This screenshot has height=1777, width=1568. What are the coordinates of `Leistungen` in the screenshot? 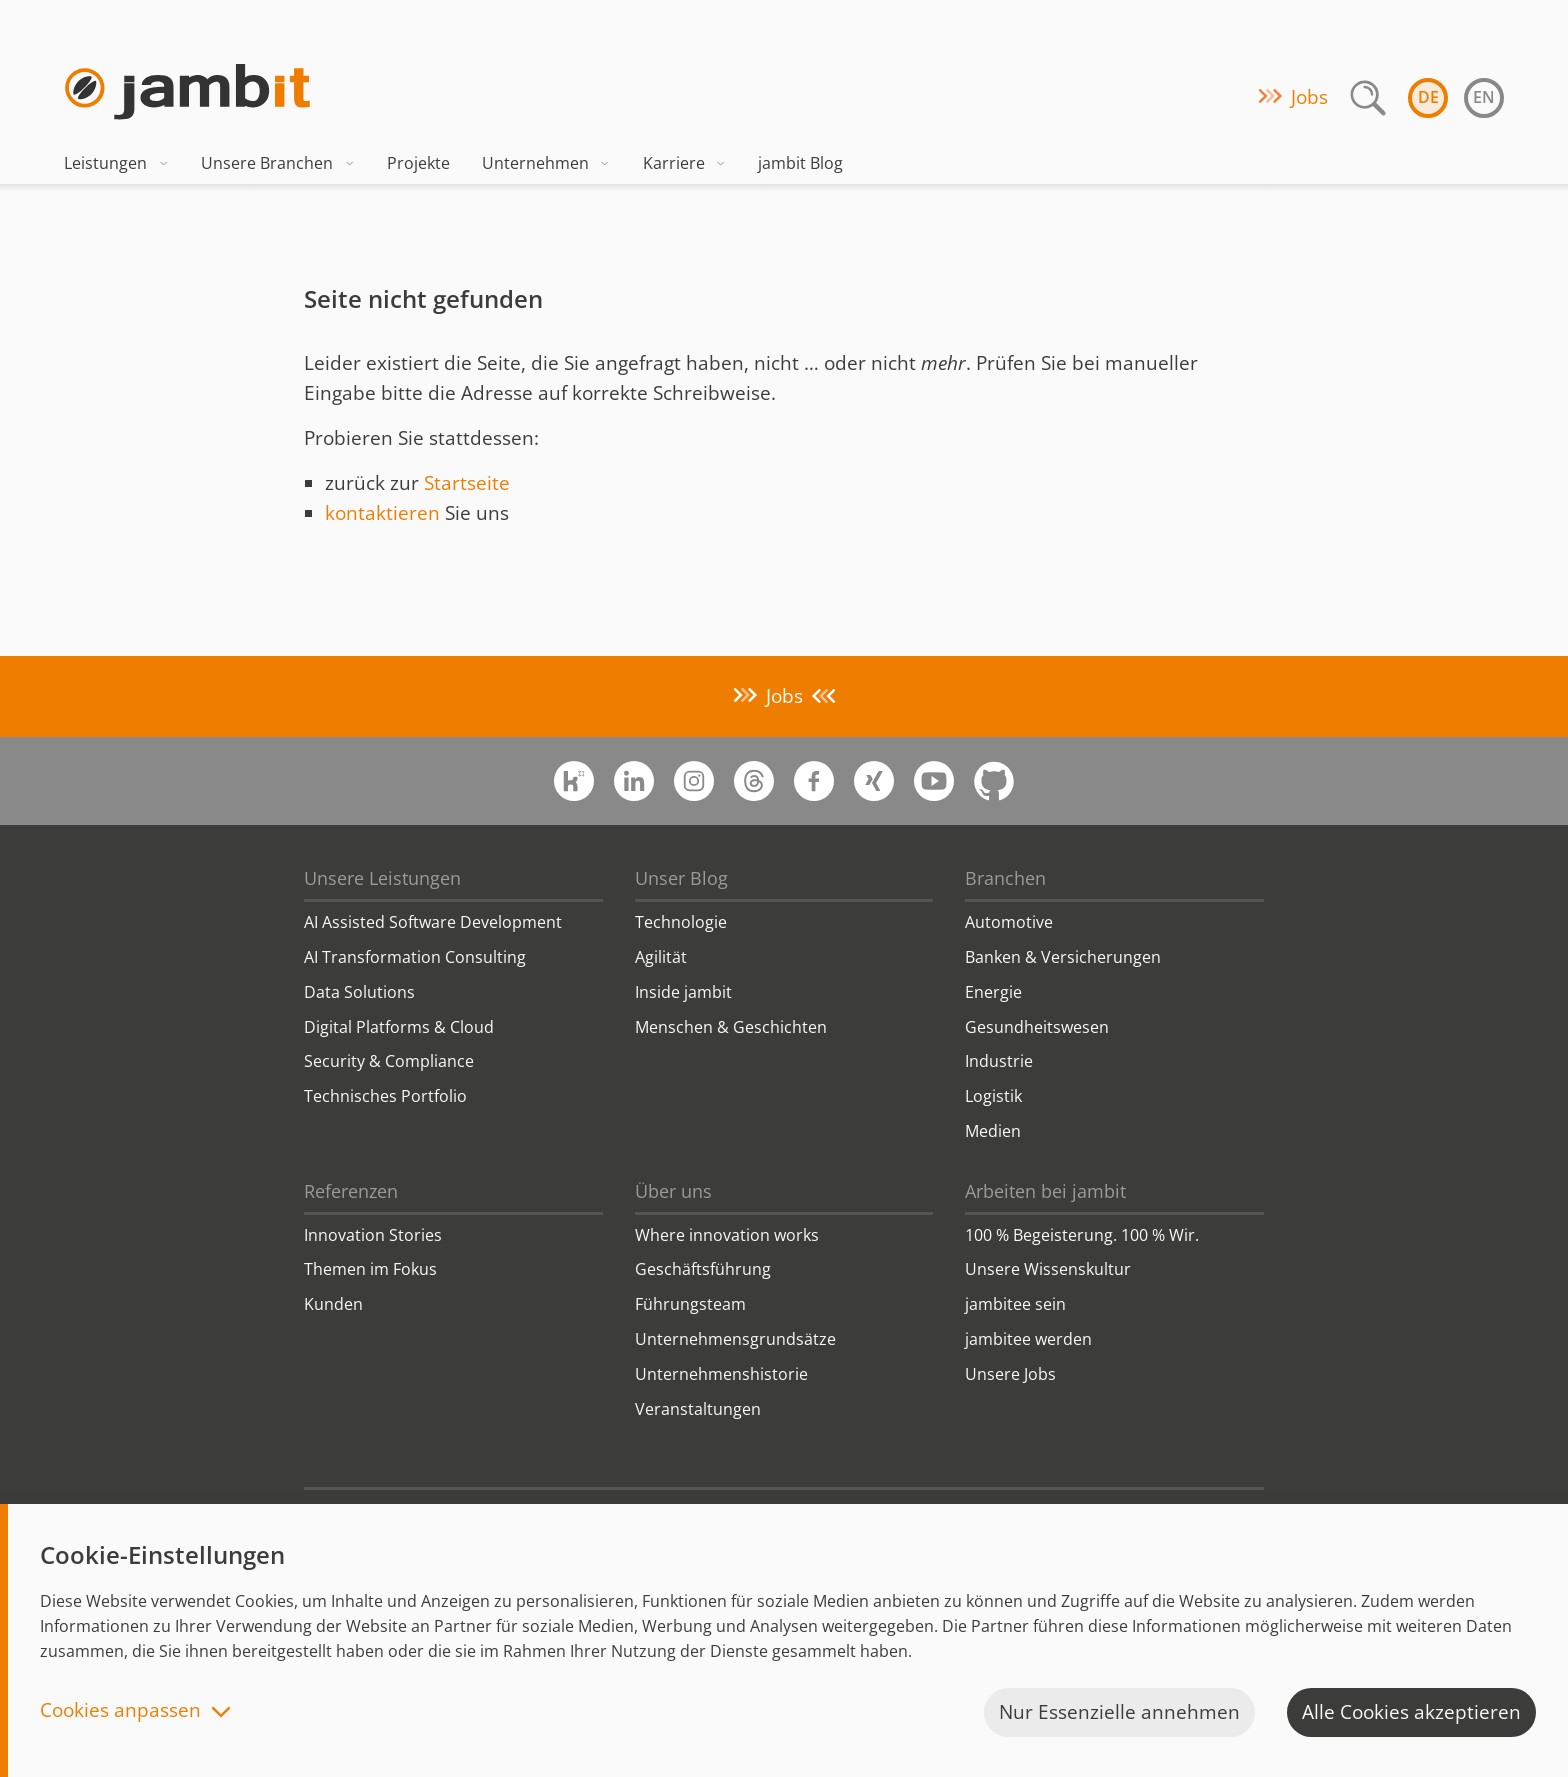 It's located at (116, 163).